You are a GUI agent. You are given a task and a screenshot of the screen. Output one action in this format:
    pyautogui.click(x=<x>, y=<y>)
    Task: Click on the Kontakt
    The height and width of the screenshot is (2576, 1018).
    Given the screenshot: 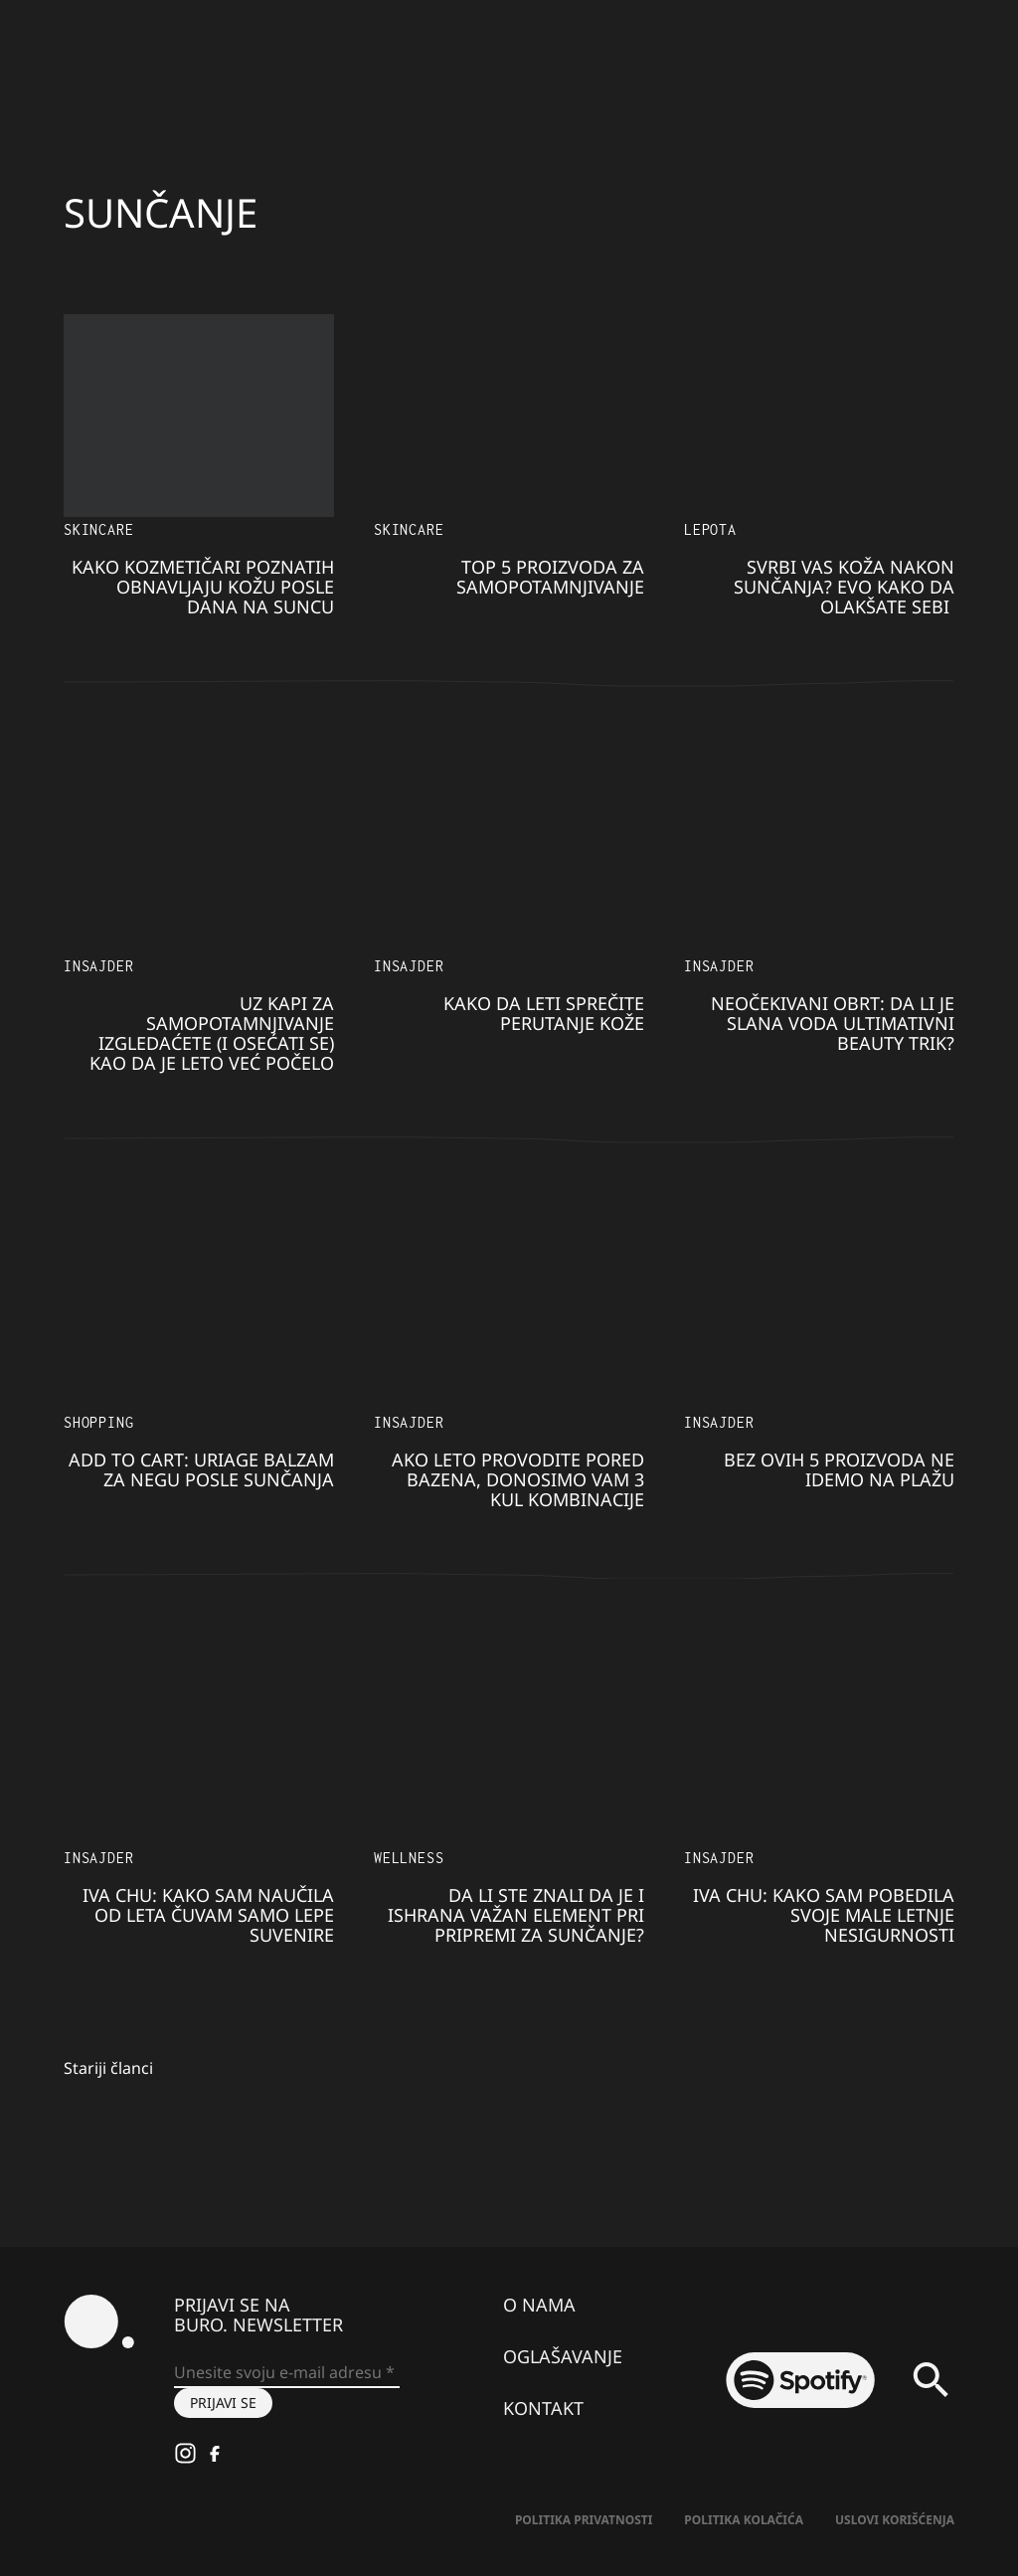 What is the action you would take?
    pyautogui.click(x=543, y=2408)
    